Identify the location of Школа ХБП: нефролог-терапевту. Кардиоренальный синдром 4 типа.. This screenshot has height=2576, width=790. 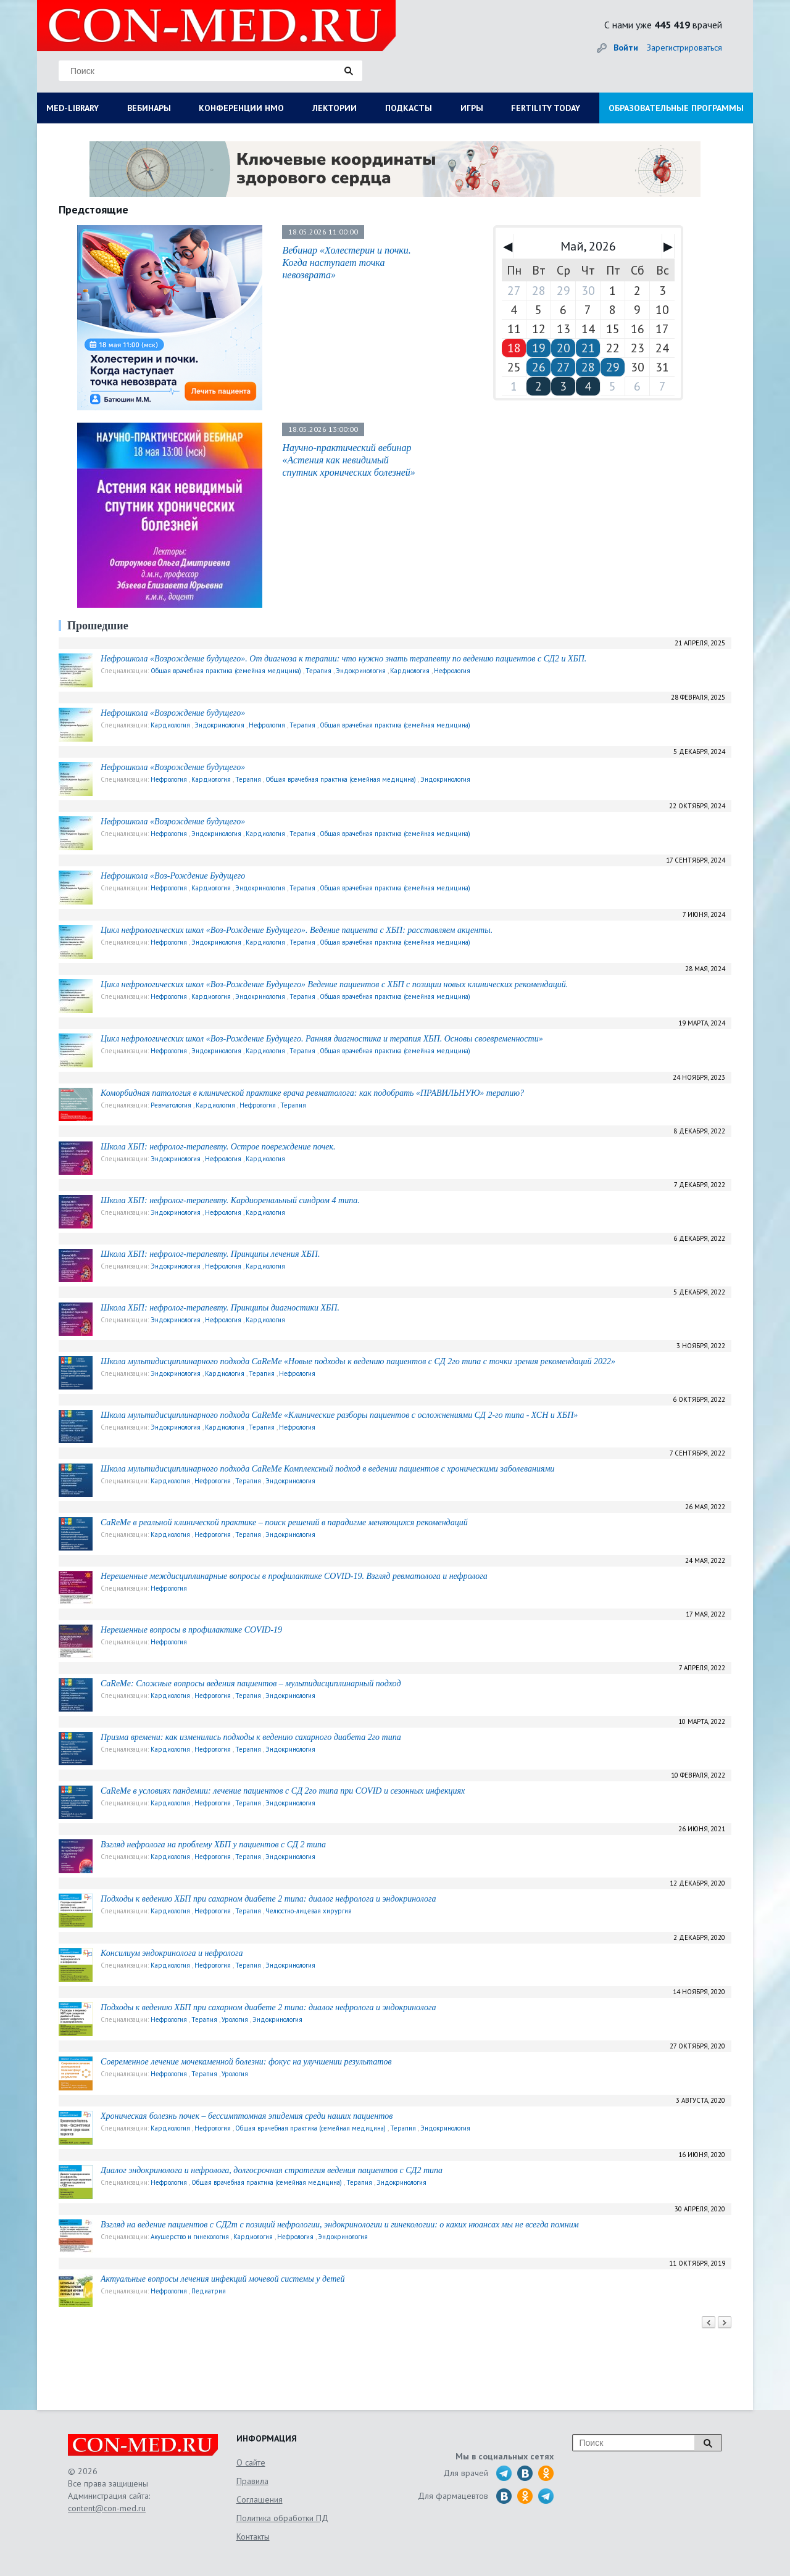
(230, 1200).